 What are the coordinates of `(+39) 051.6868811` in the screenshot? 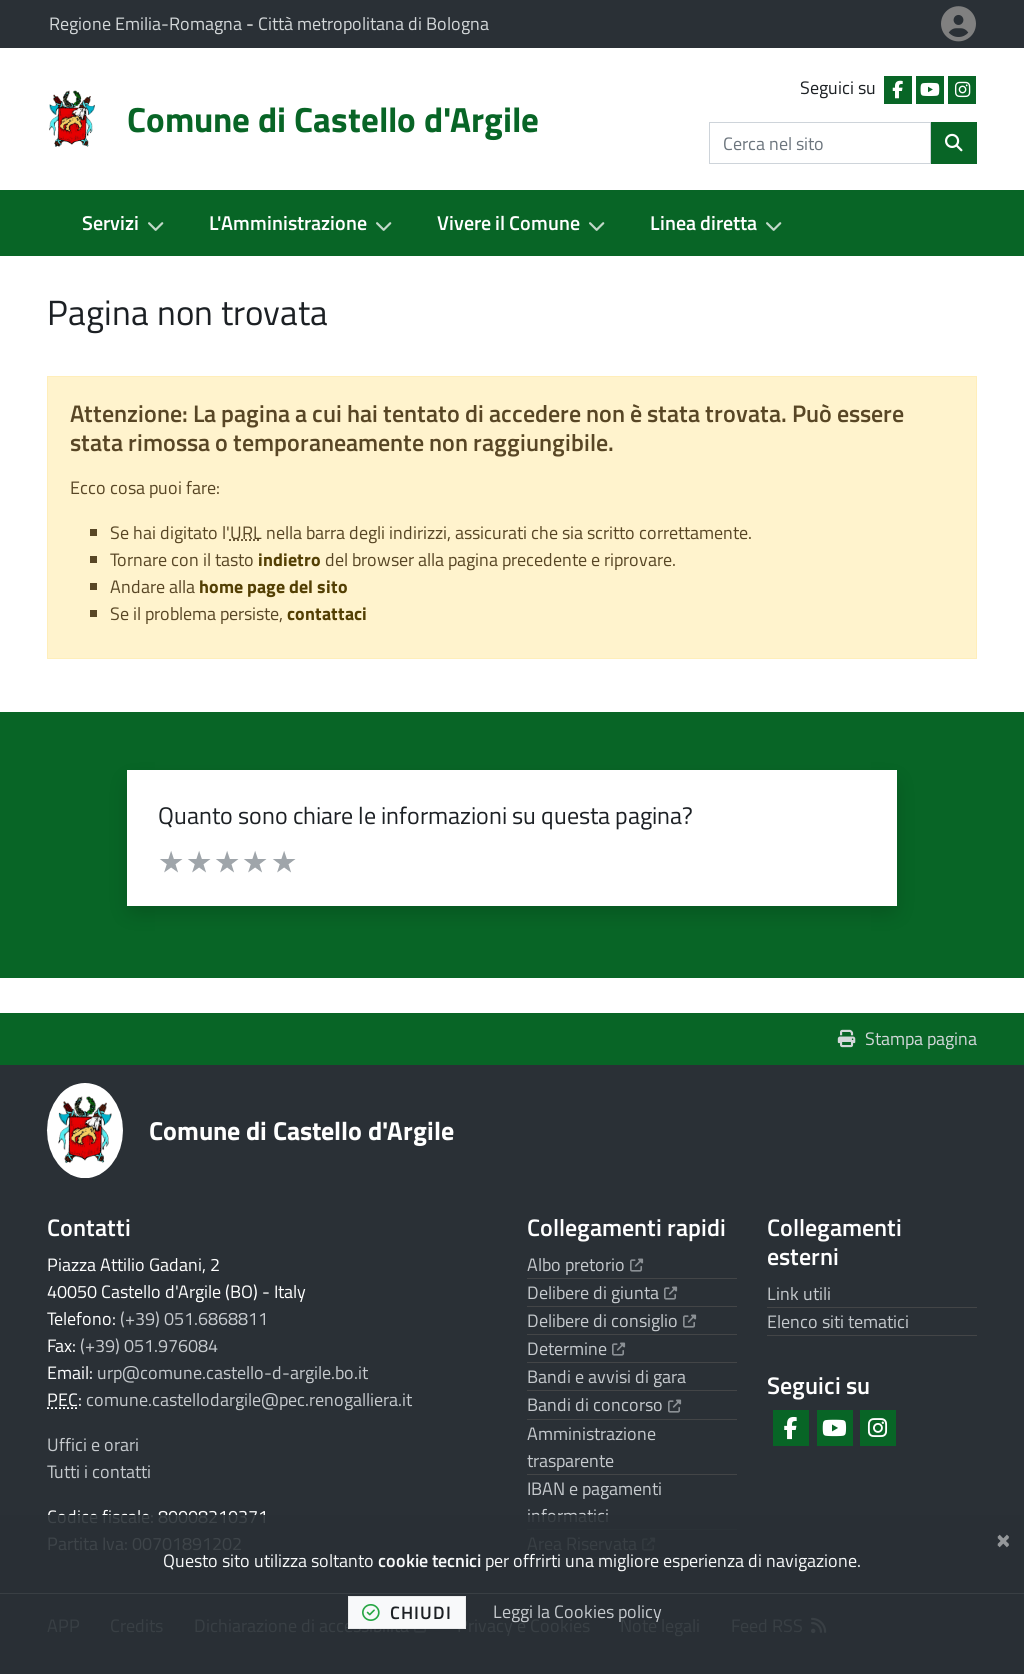 It's located at (194, 1318).